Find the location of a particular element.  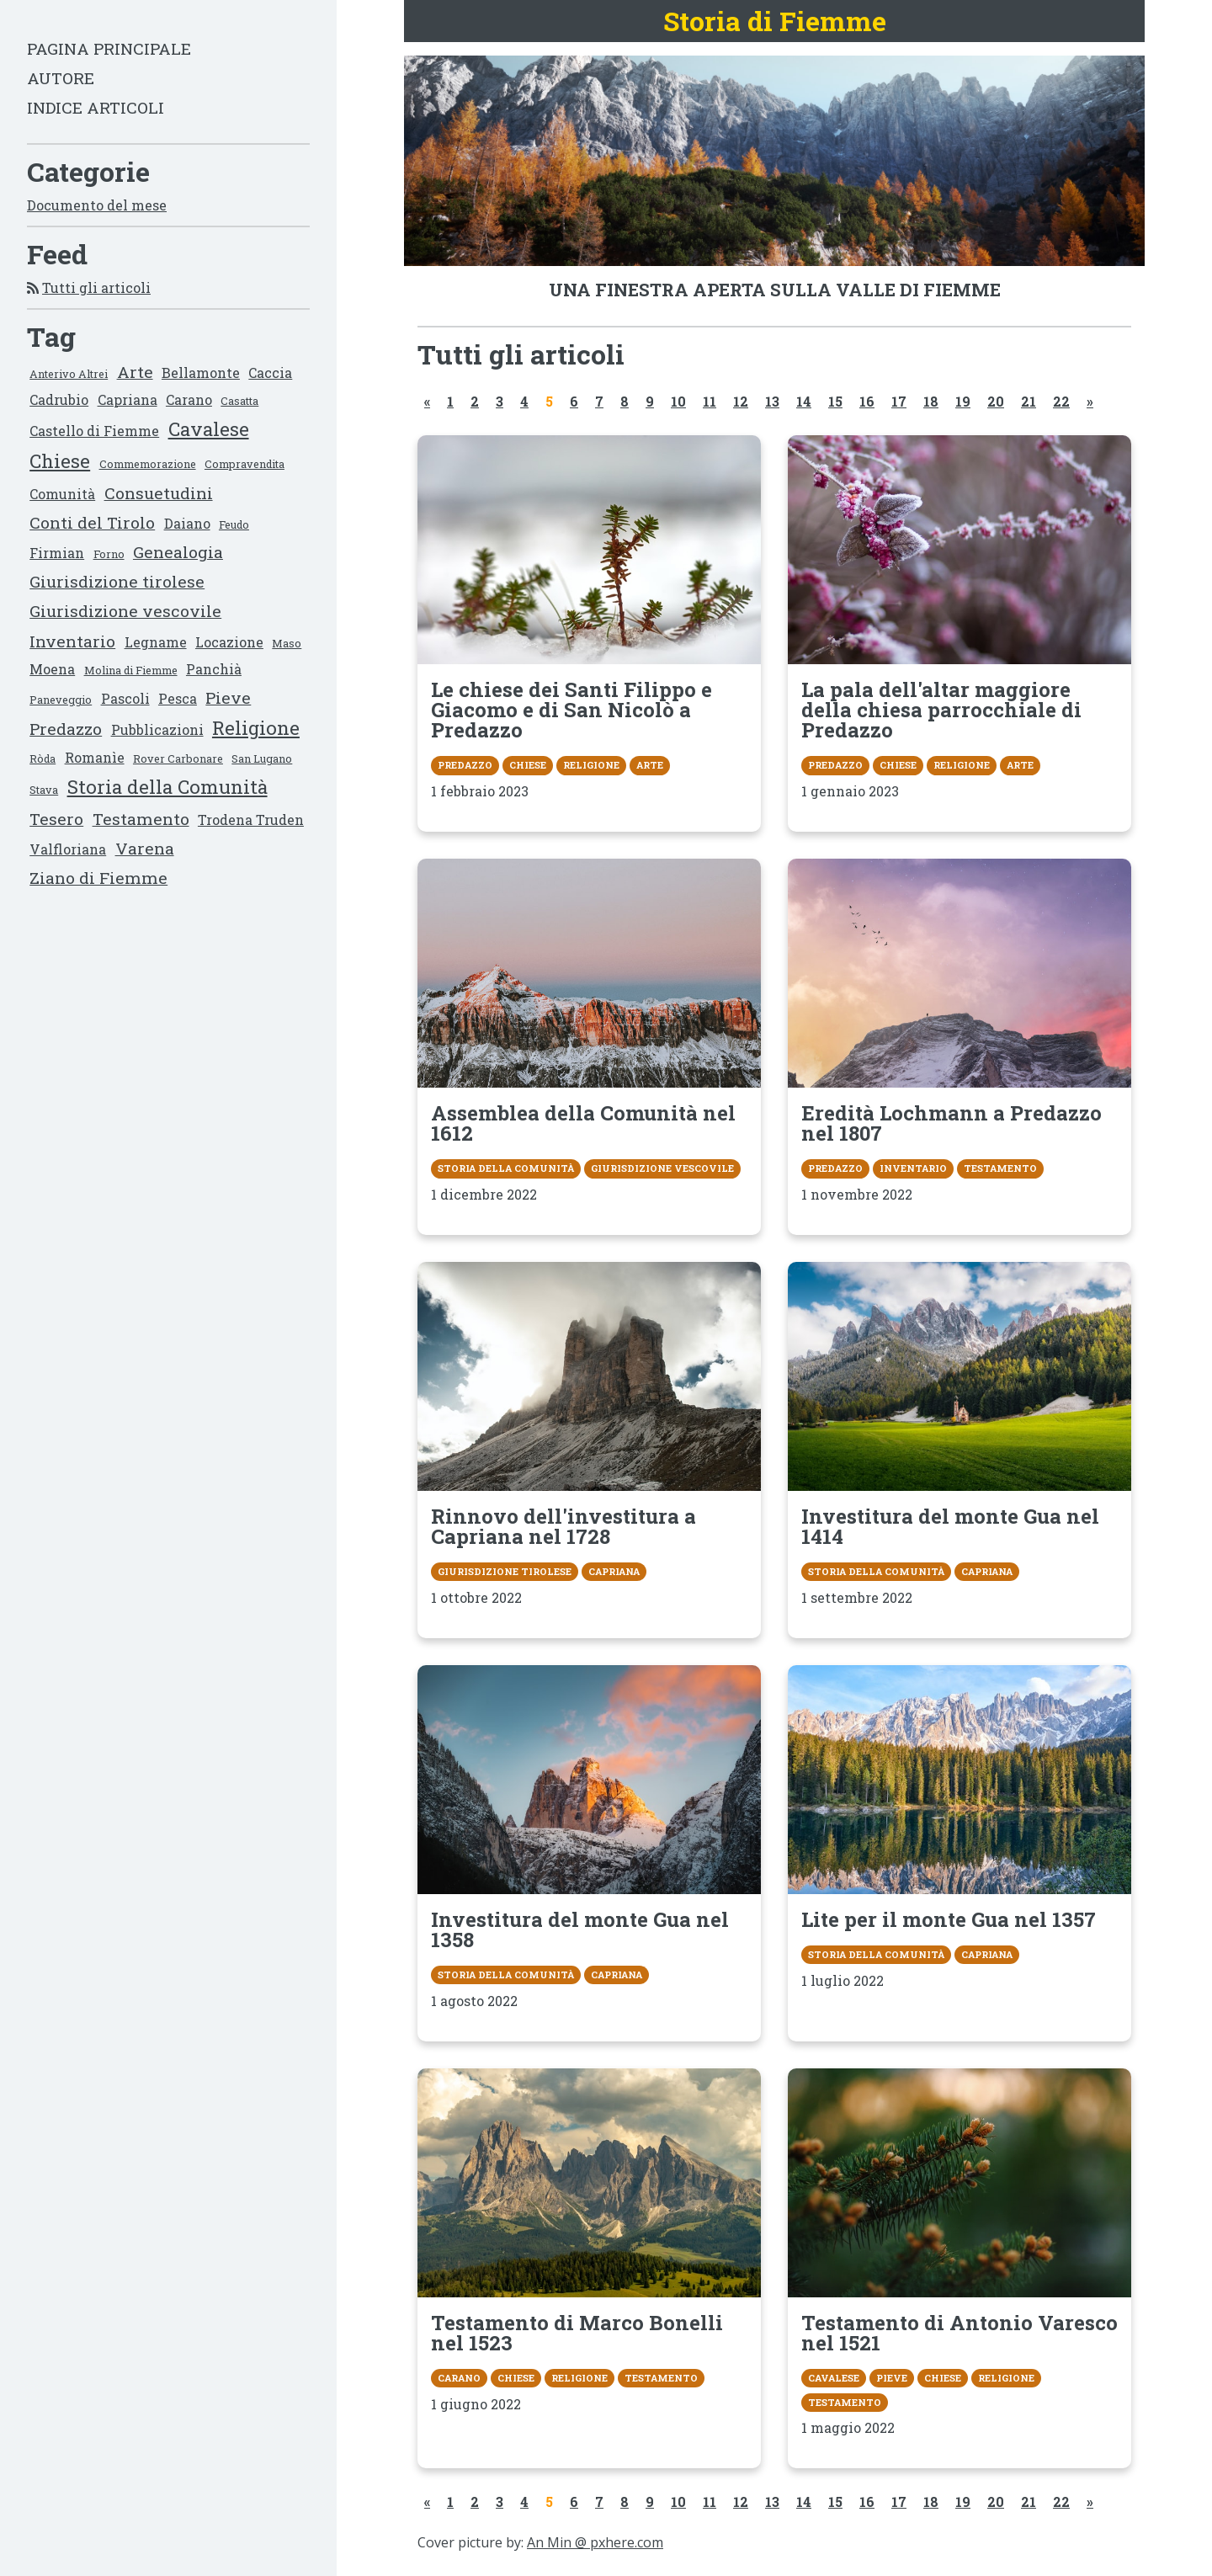

Bellamonte is located at coordinates (201, 372).